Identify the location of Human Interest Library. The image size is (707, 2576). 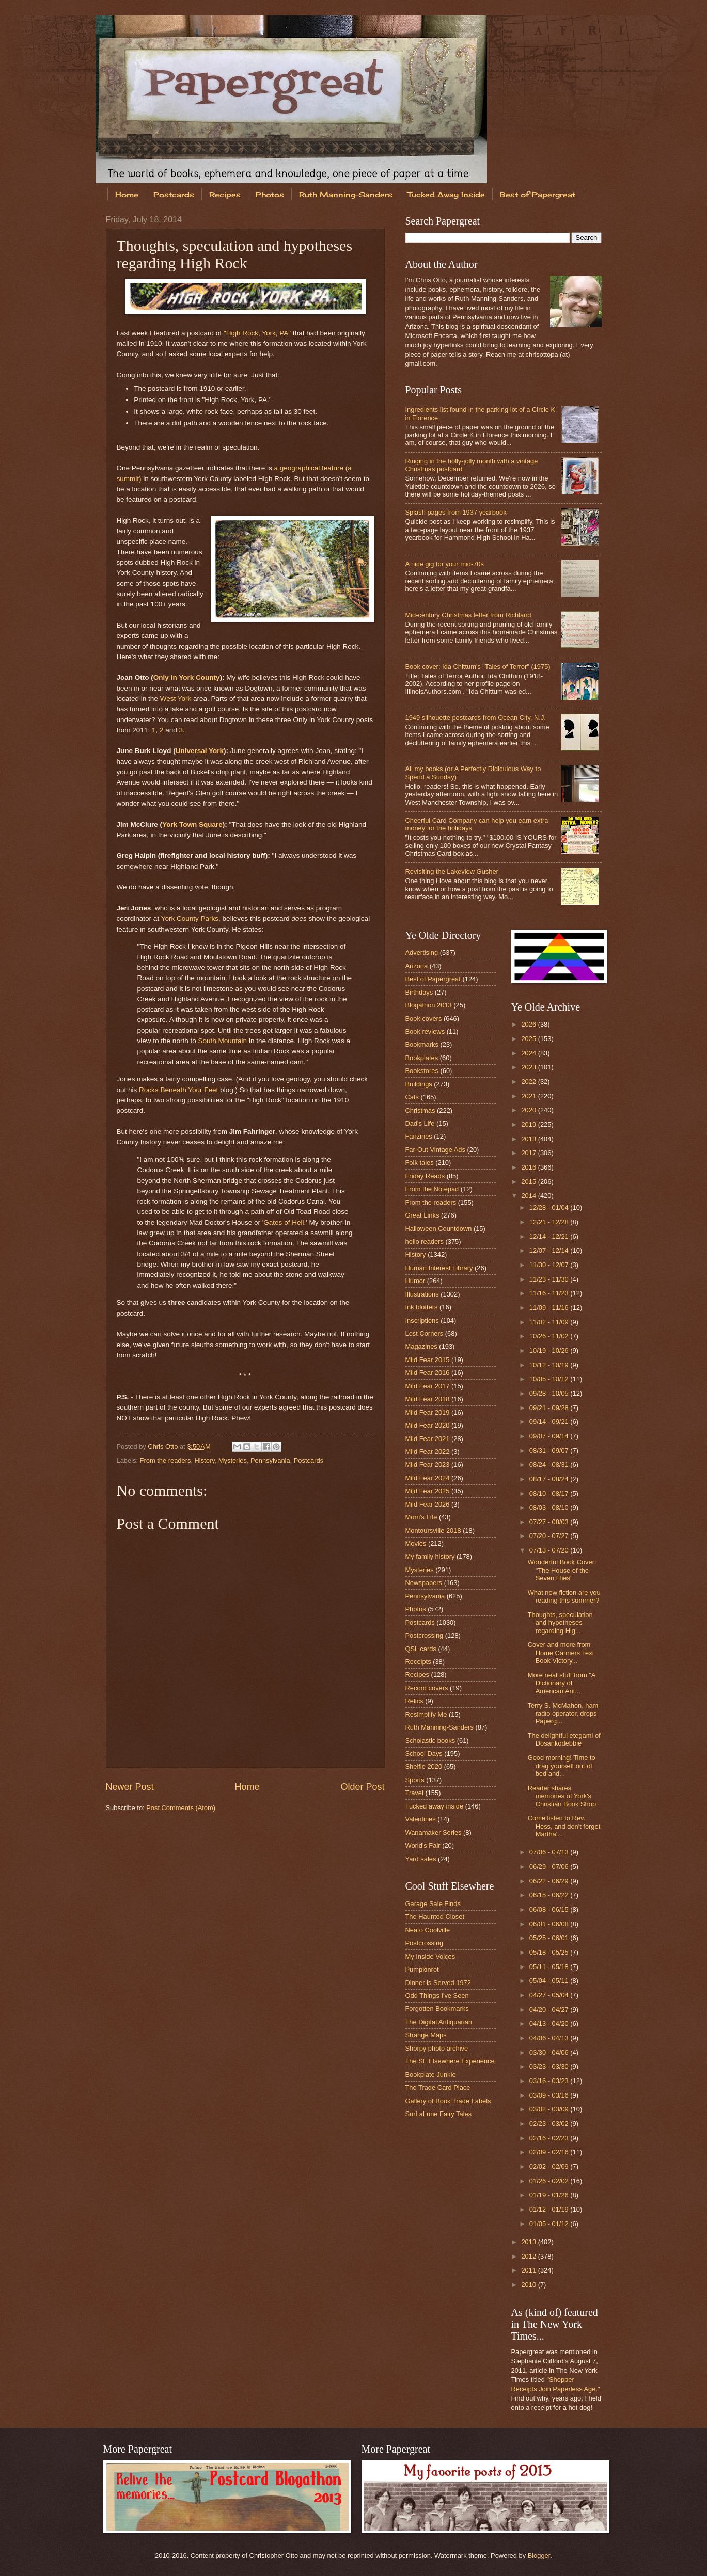
(439, 1268).